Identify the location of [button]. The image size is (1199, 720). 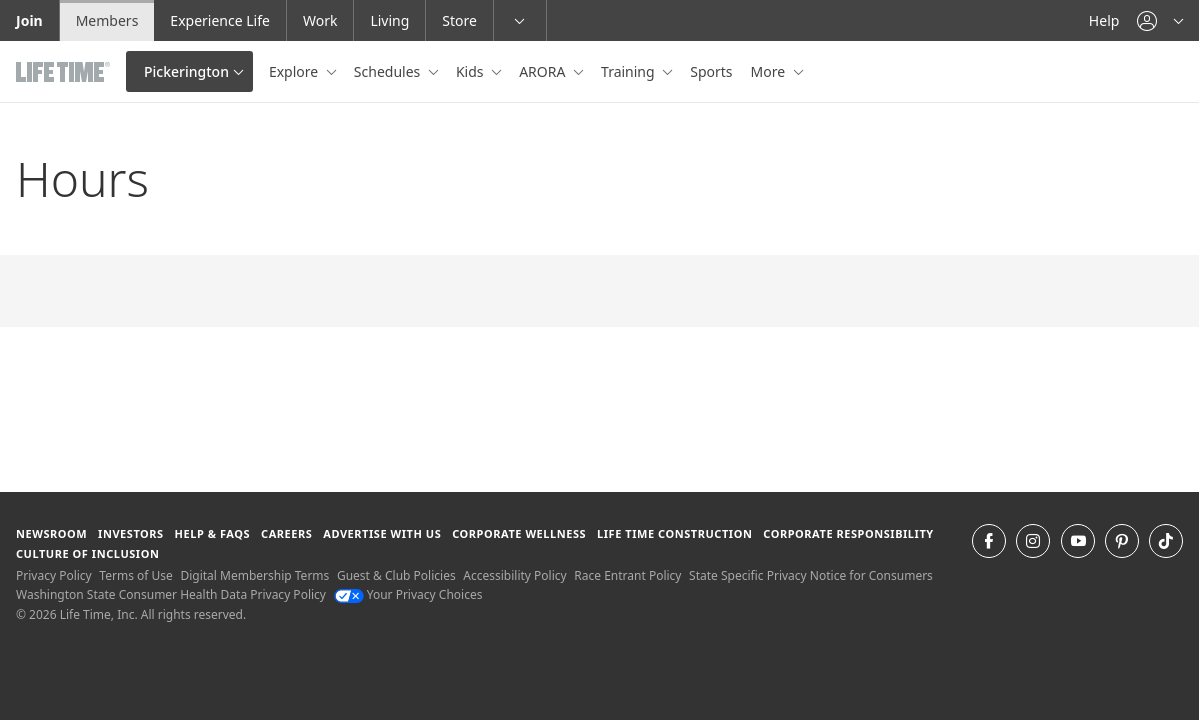
(1160, 20).